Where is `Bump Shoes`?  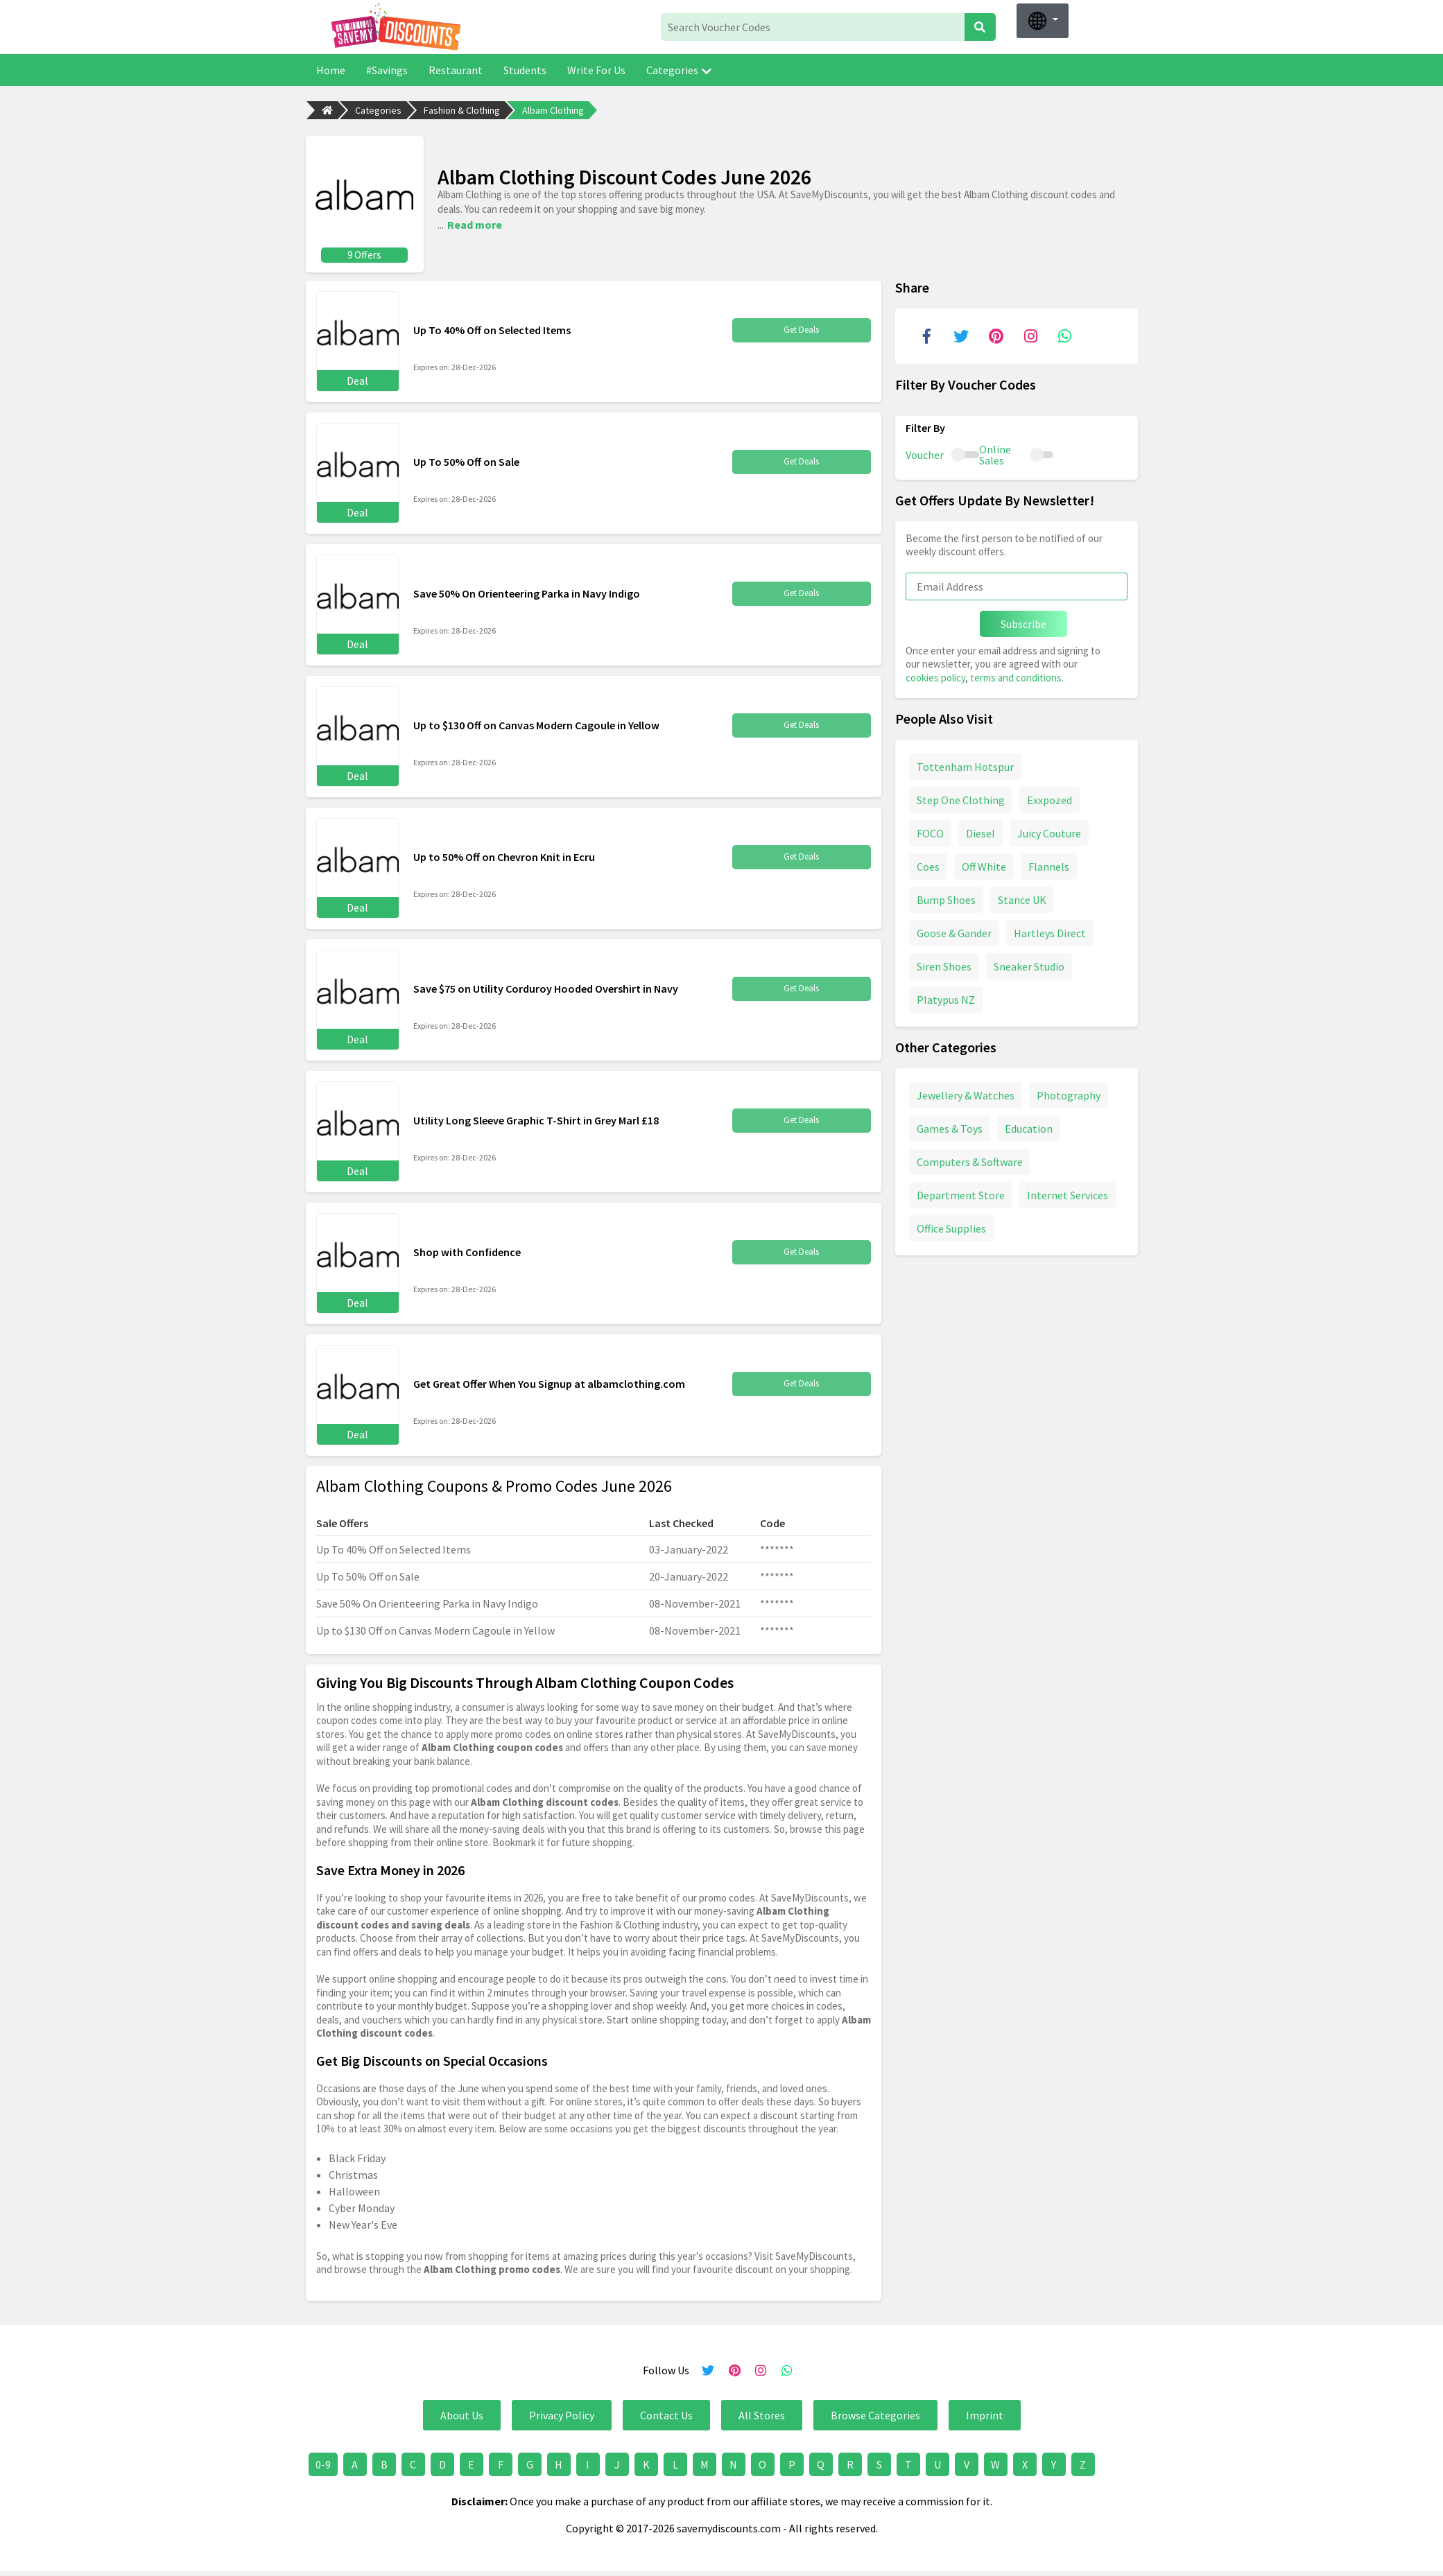
Bump Shoes is located at coordinates (946, 898).